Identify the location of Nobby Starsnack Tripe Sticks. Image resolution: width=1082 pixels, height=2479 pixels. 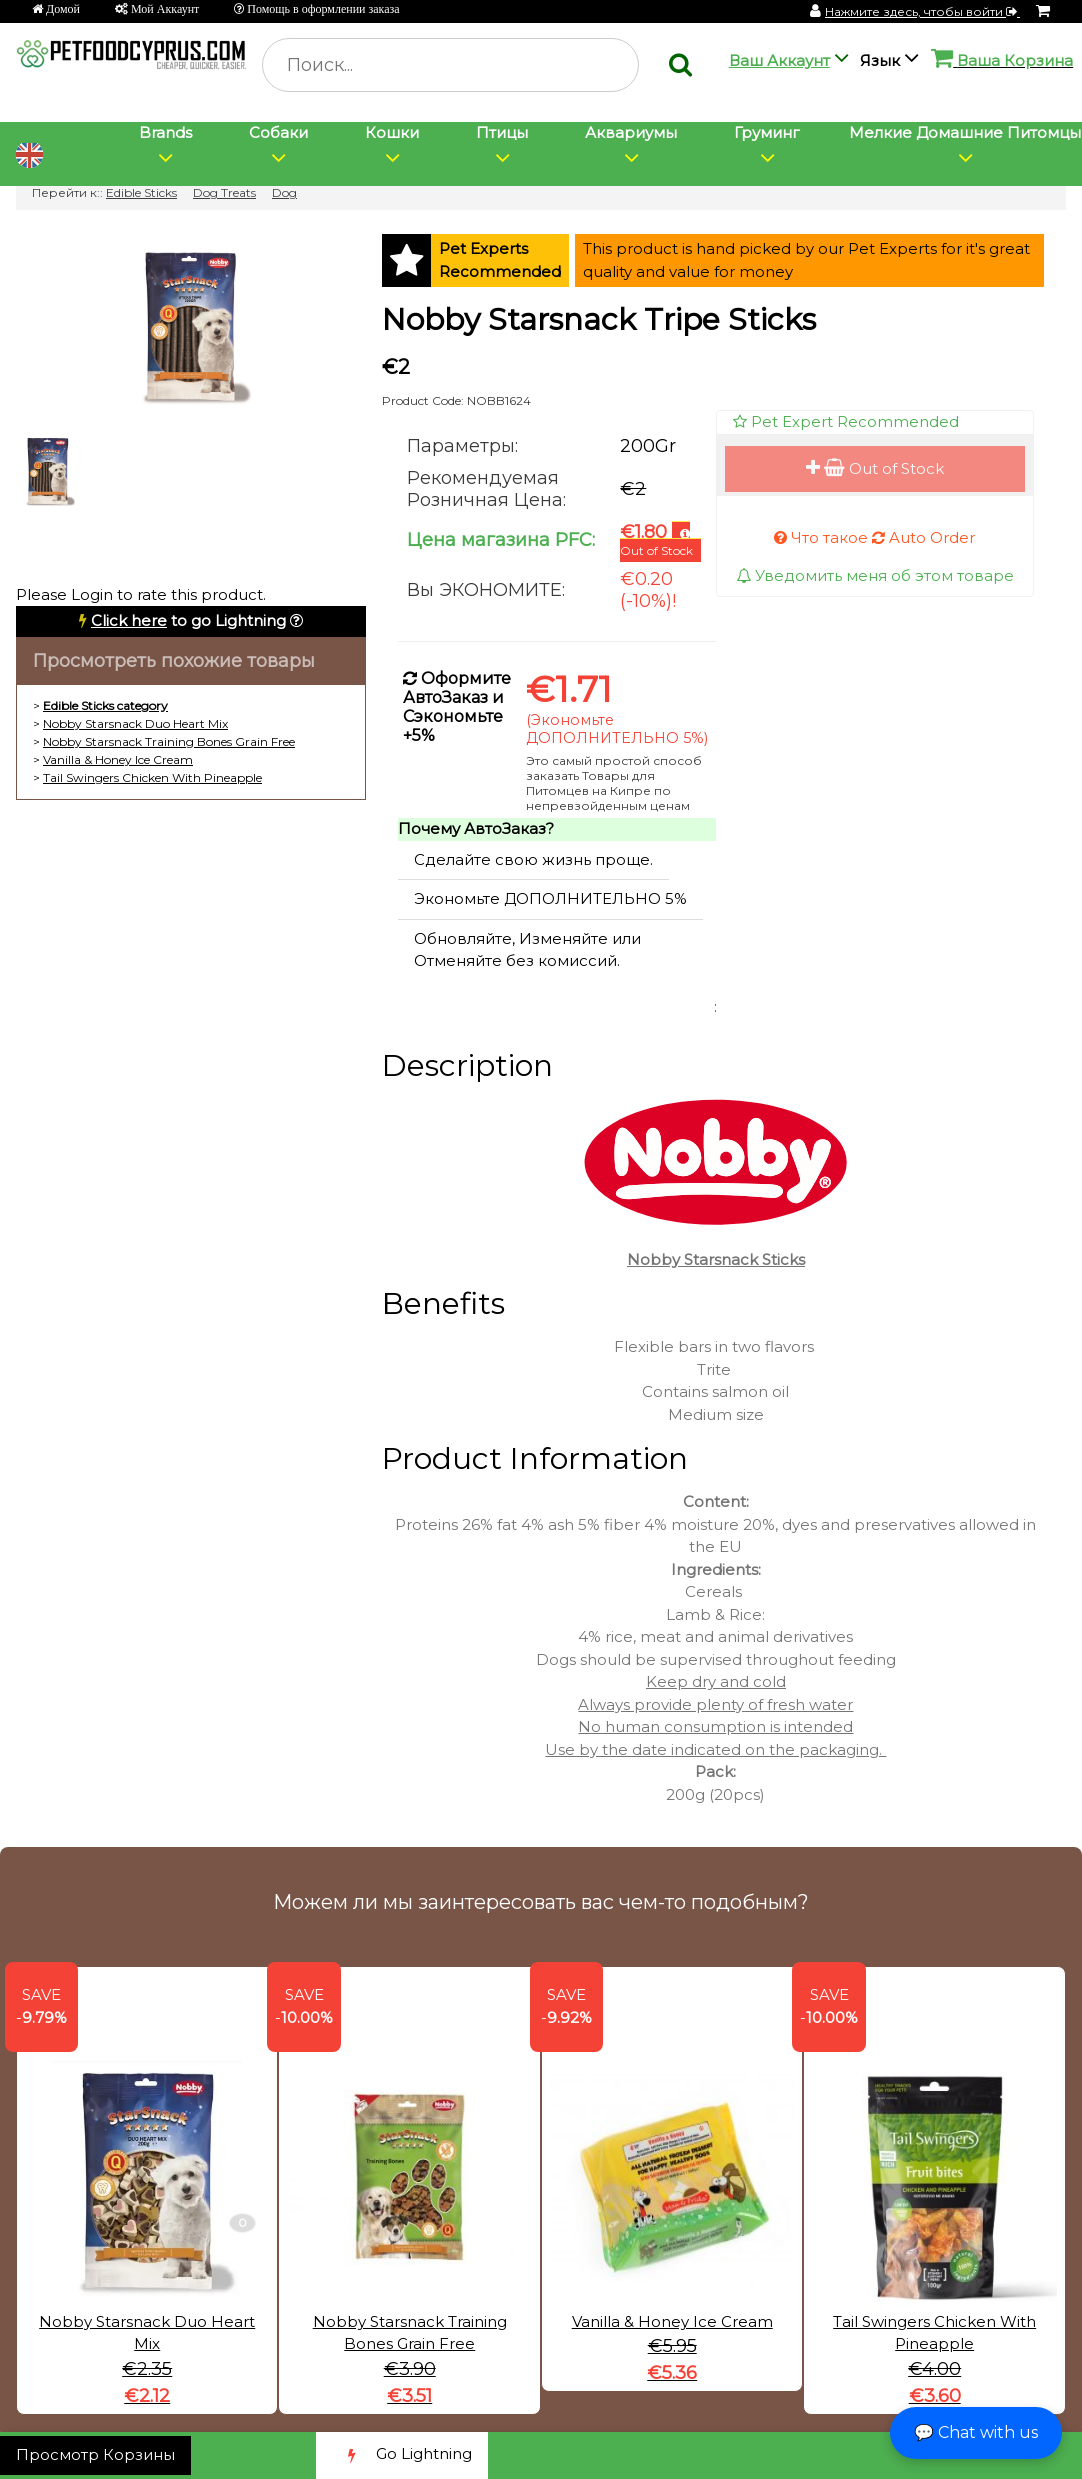
(599, 319).